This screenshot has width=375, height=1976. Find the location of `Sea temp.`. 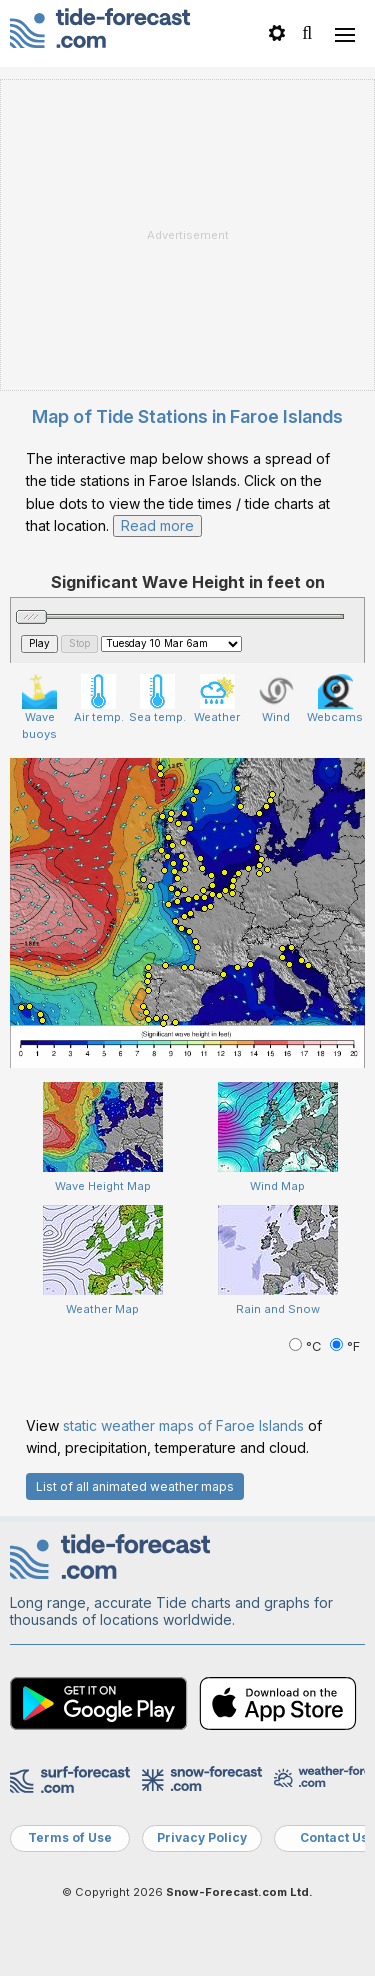

Sea temp. is located at coordinates (157, 699).